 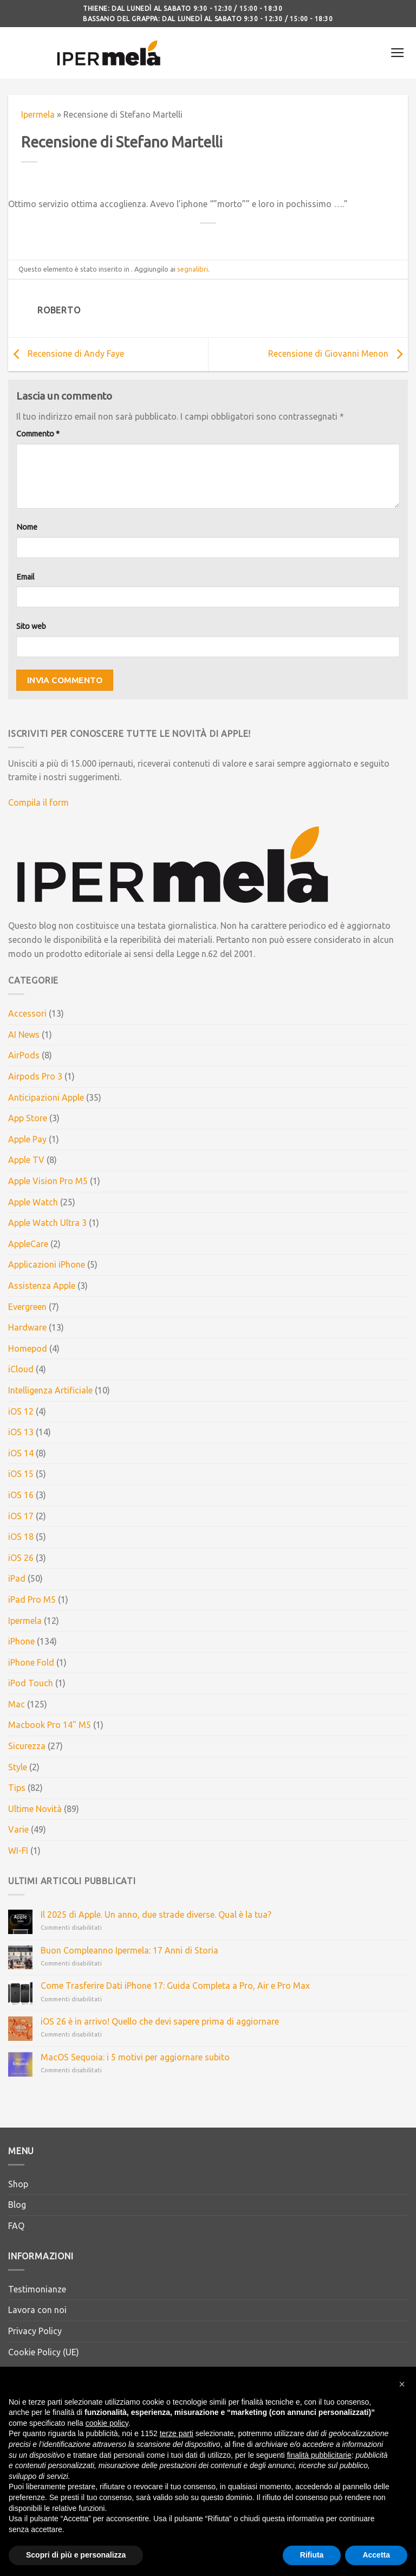 What do you see at coordinates (319, 2470) in the screenshot?
I see `finalità pubblicitarie` at bounding box center [319, 2470].